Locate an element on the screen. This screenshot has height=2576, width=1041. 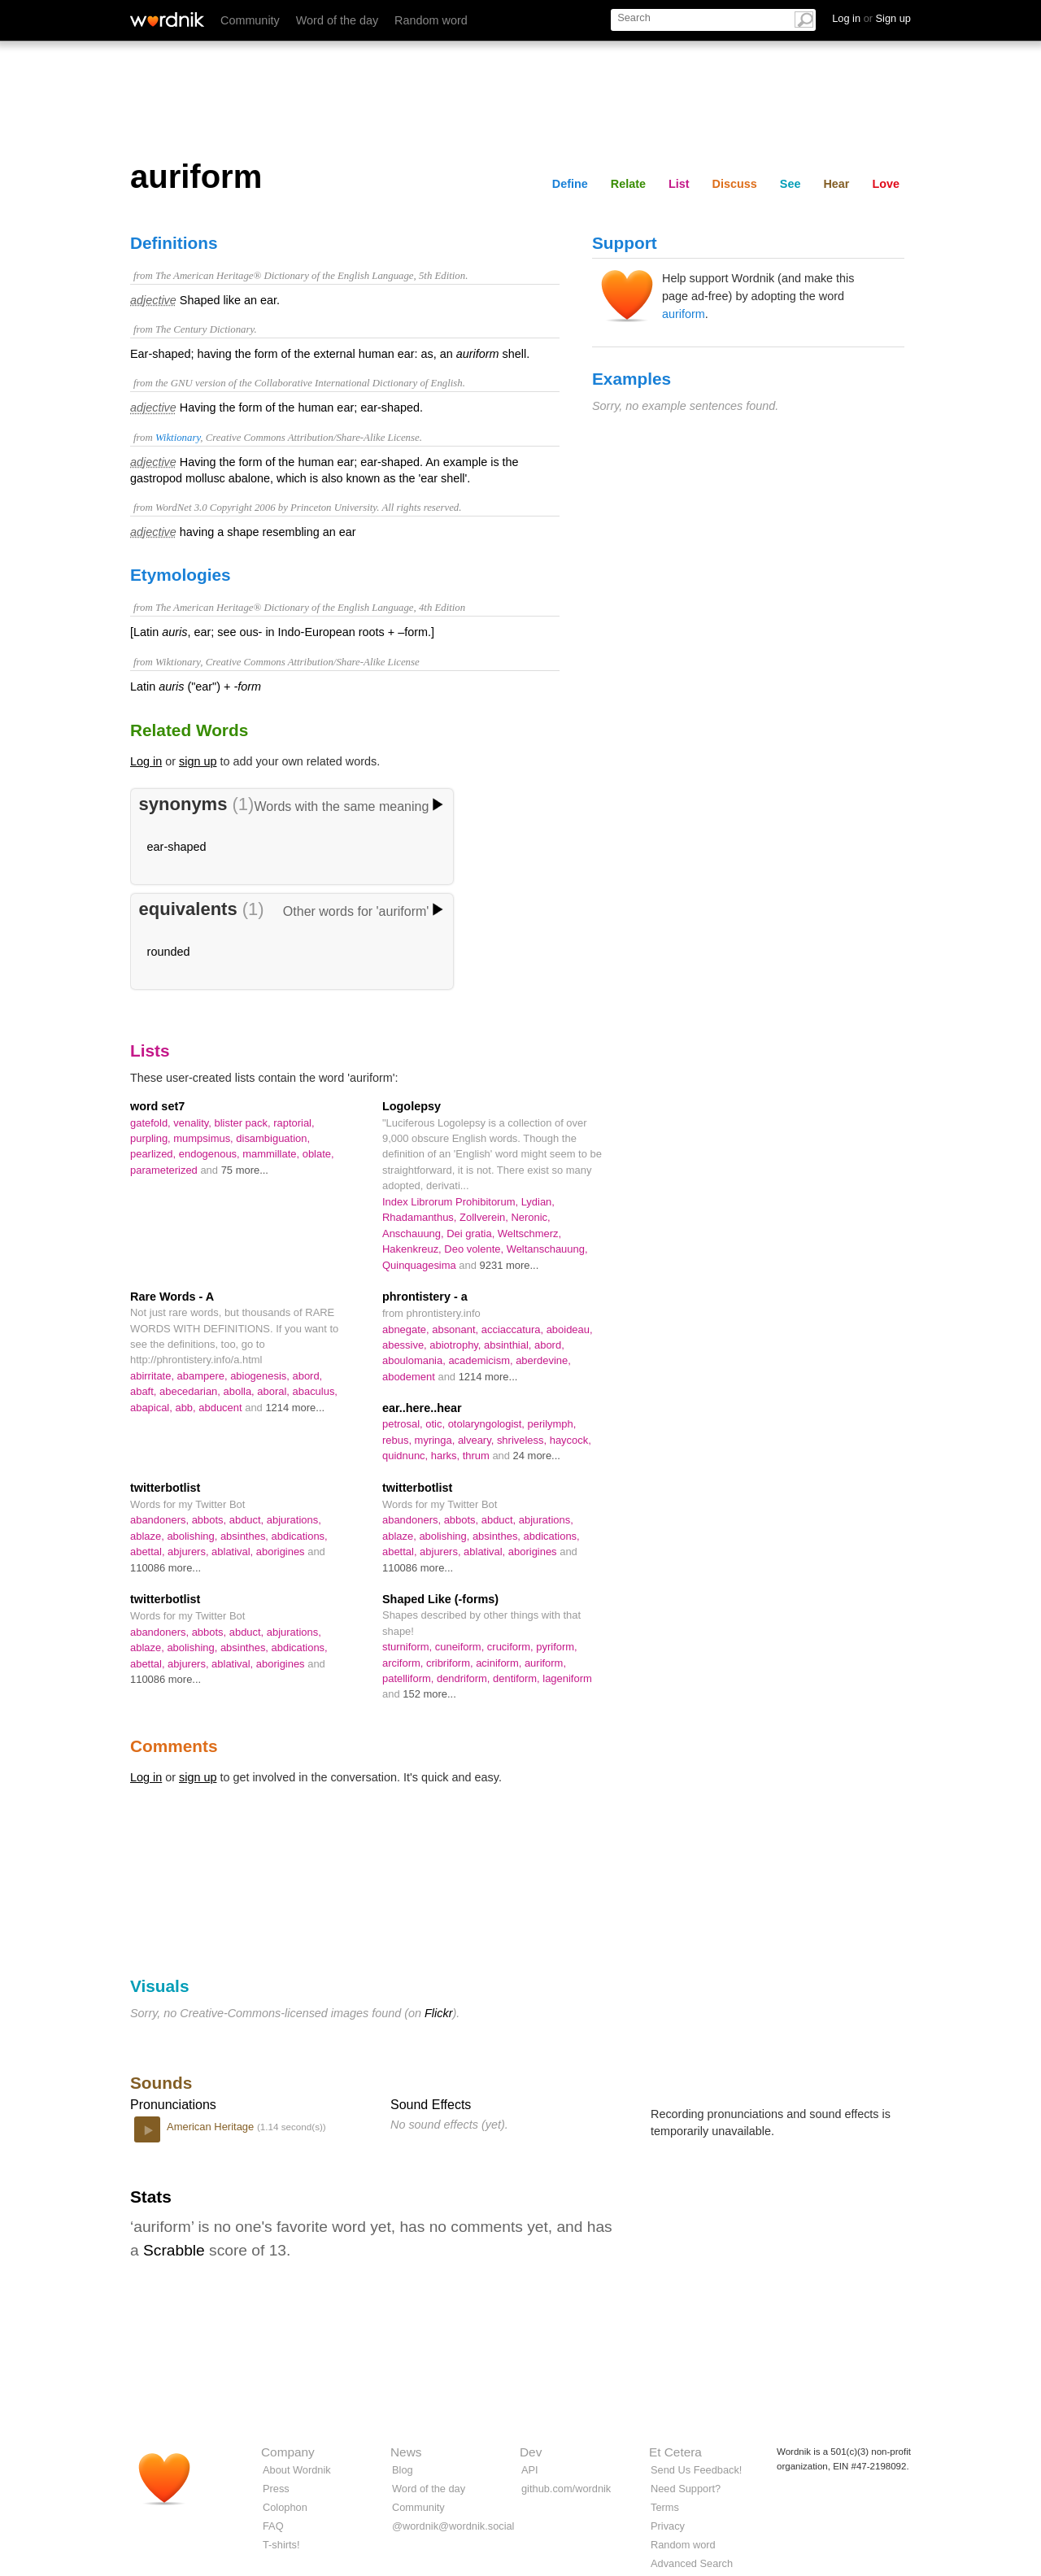
Index Librorum Prohibitorum, is located at coordinates (451, 1202).